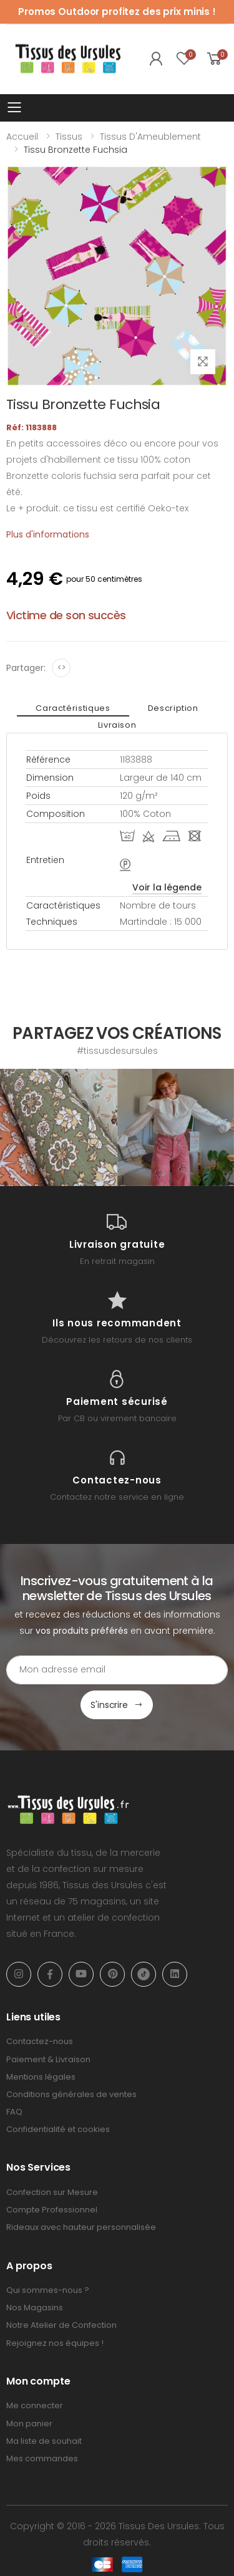  Describe the element at coordinates (22, 136) in the screenshot. I see `Accueil` at that location.